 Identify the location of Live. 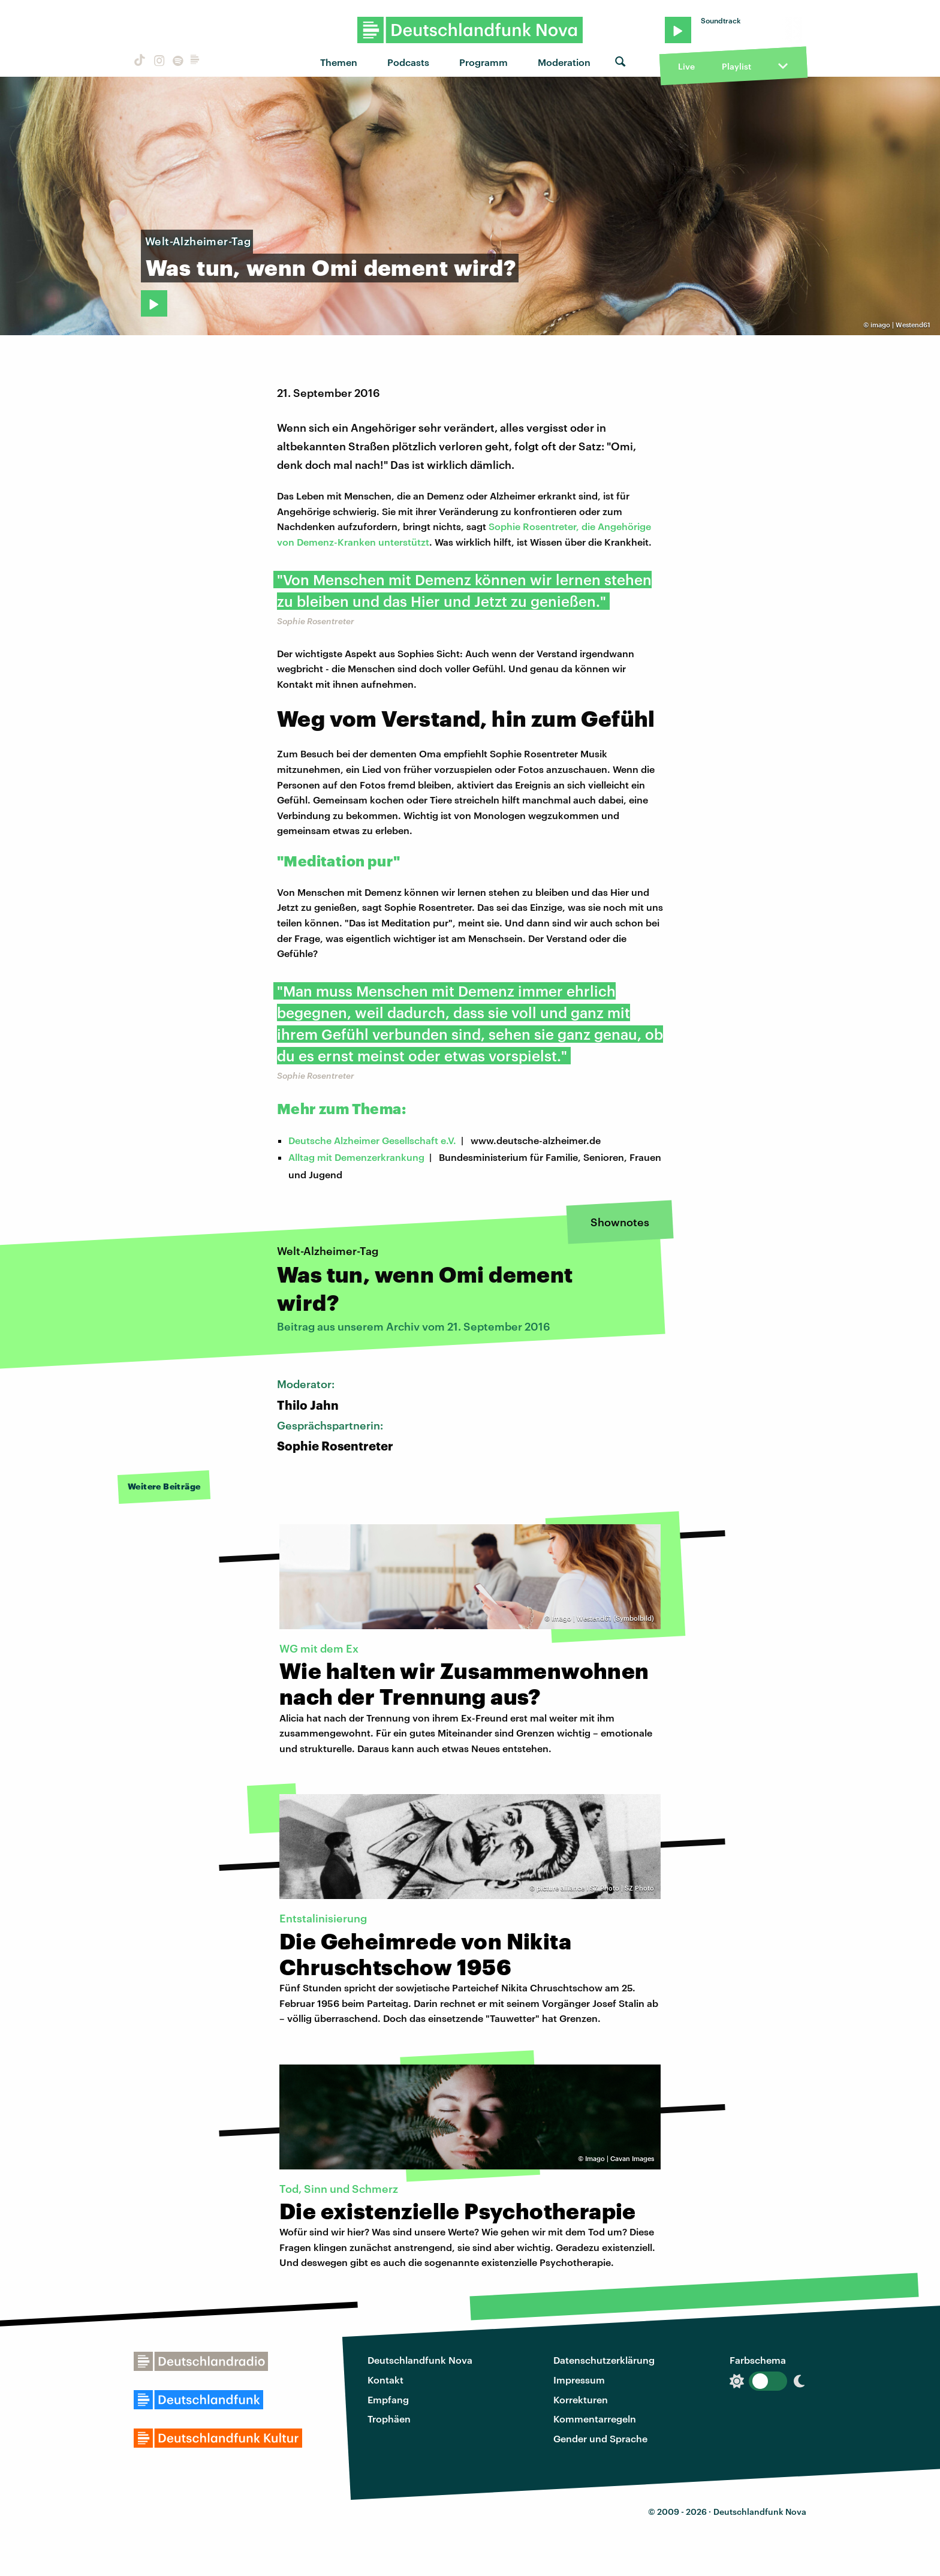
(686, 66).